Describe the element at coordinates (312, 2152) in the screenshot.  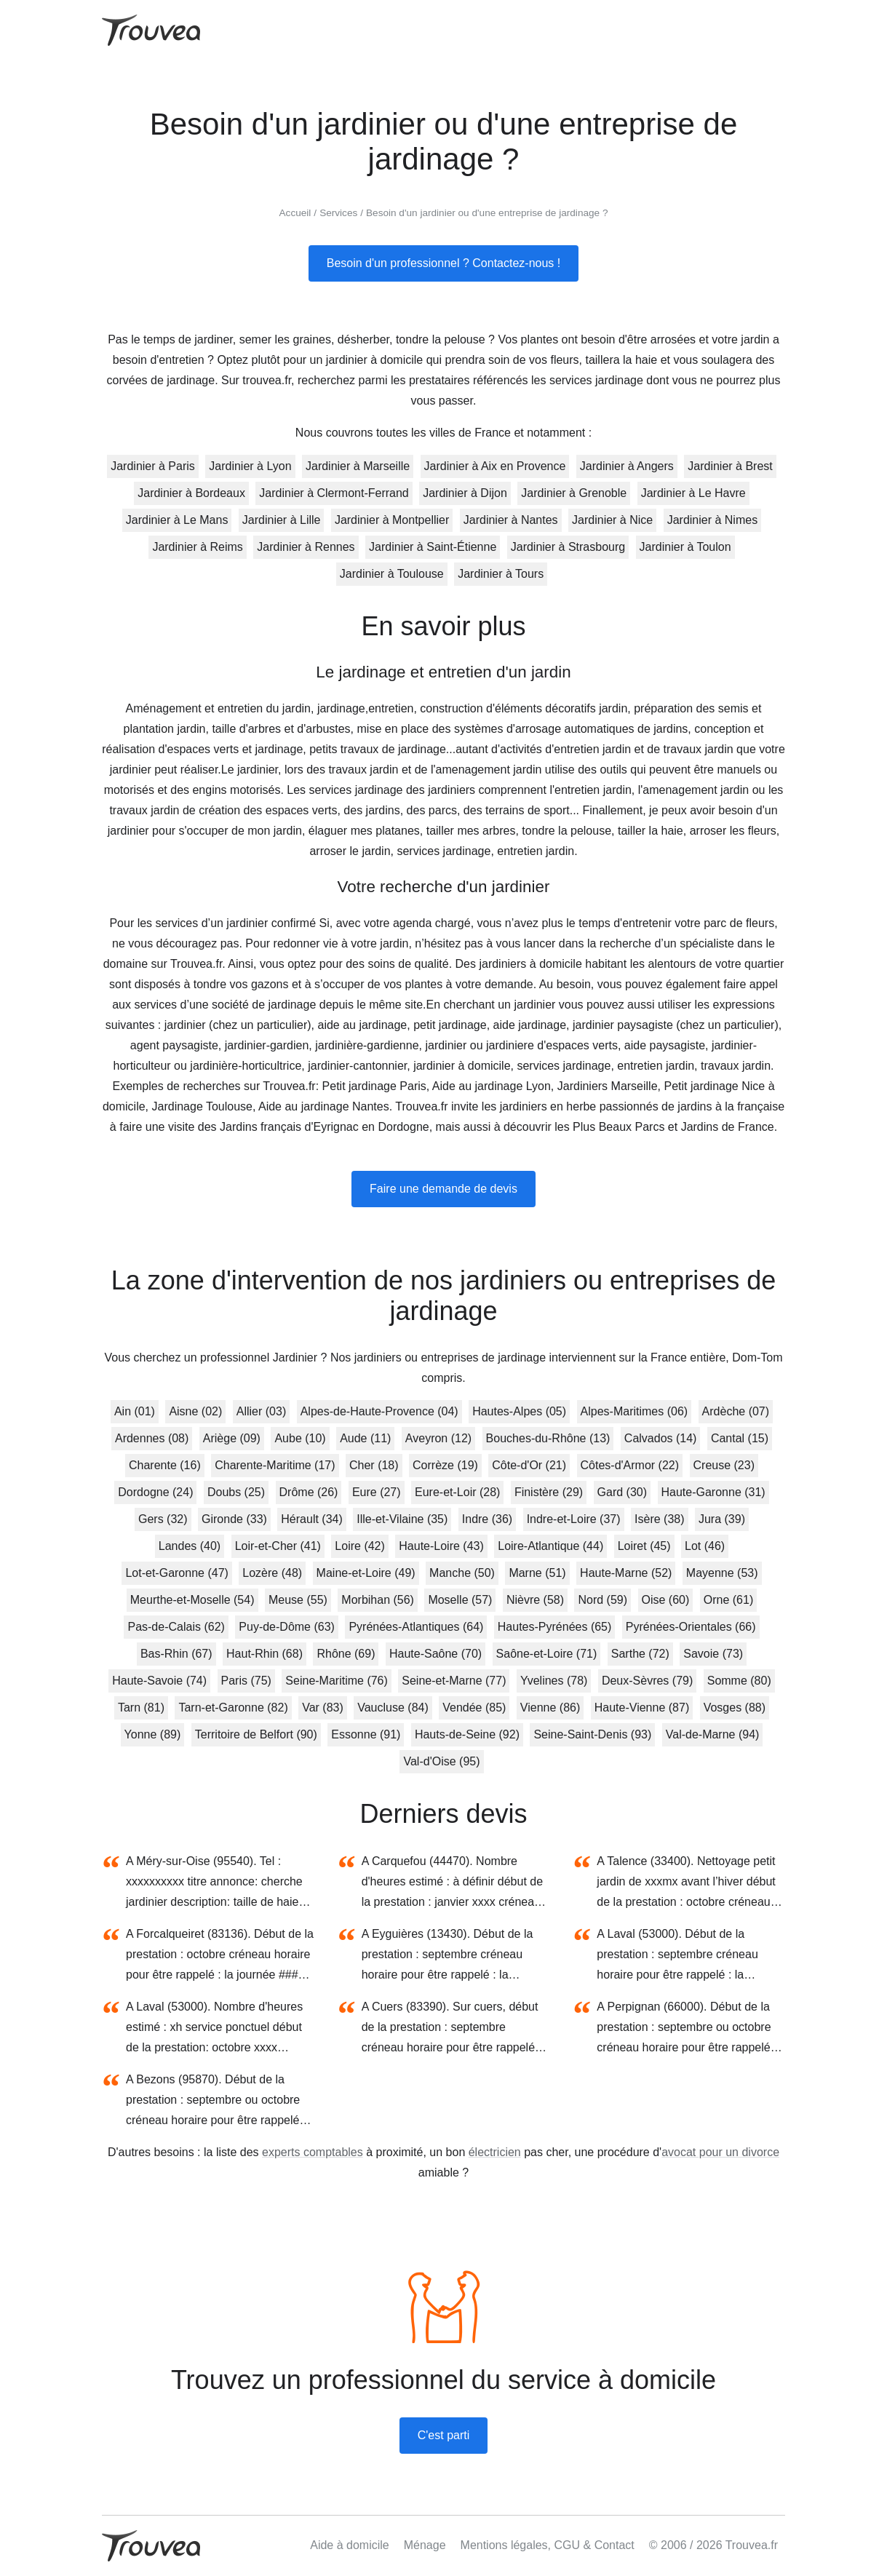
I see `experts comptables` at that location.